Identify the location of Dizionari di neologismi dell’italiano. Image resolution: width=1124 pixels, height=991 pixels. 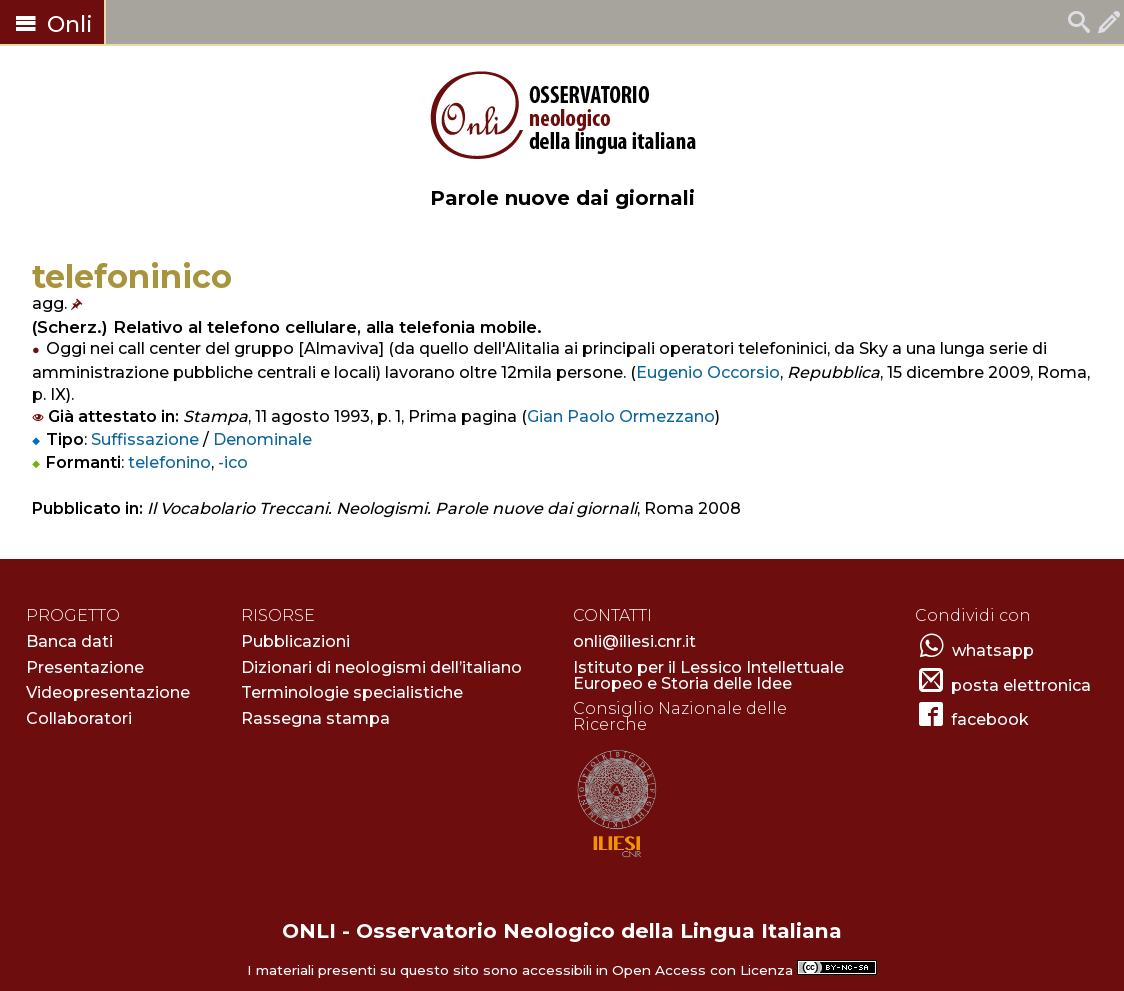
(381, 667).